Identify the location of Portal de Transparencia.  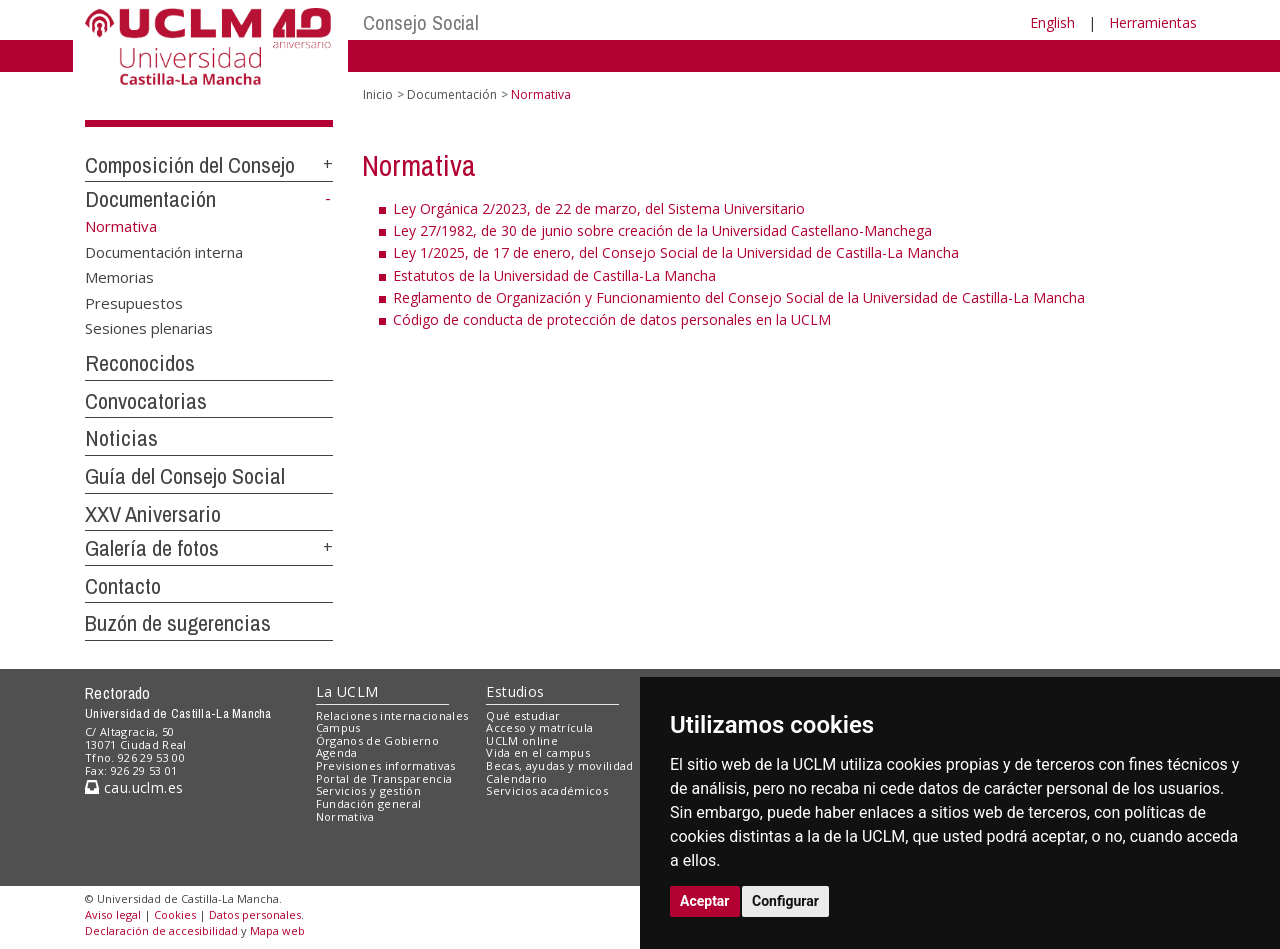
(384, 778).